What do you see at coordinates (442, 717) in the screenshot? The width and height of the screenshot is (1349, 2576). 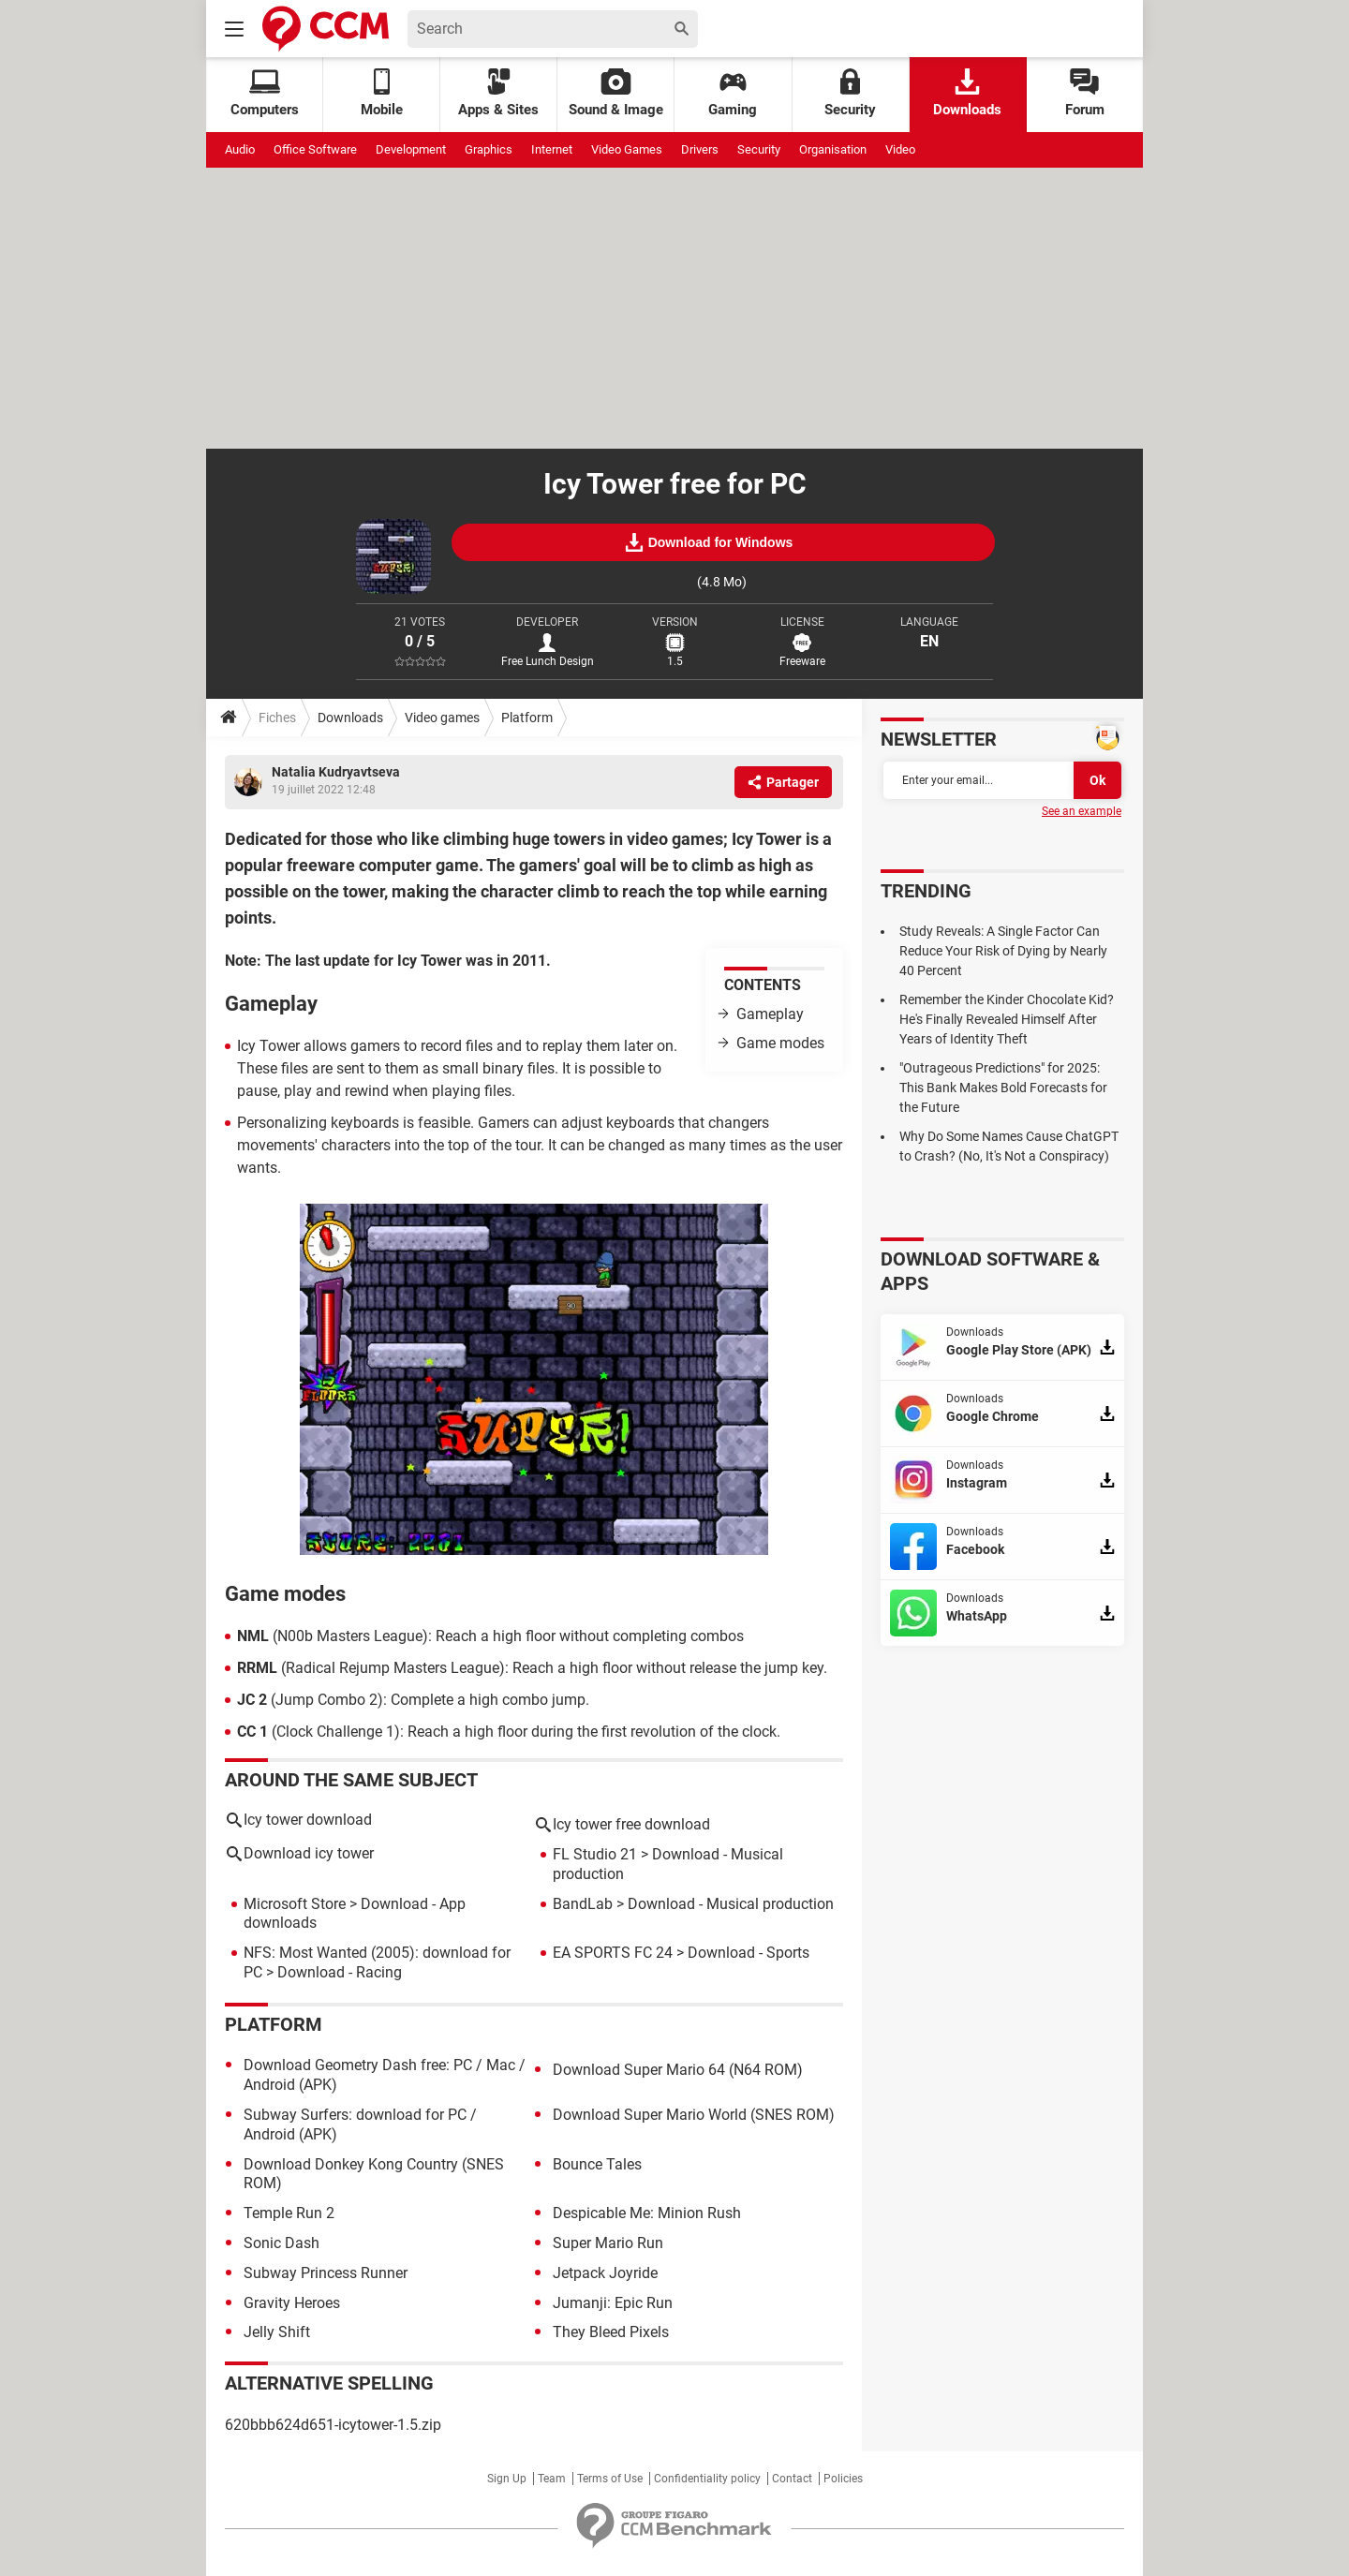 I see `Video games` at bounding box center [442, 717].